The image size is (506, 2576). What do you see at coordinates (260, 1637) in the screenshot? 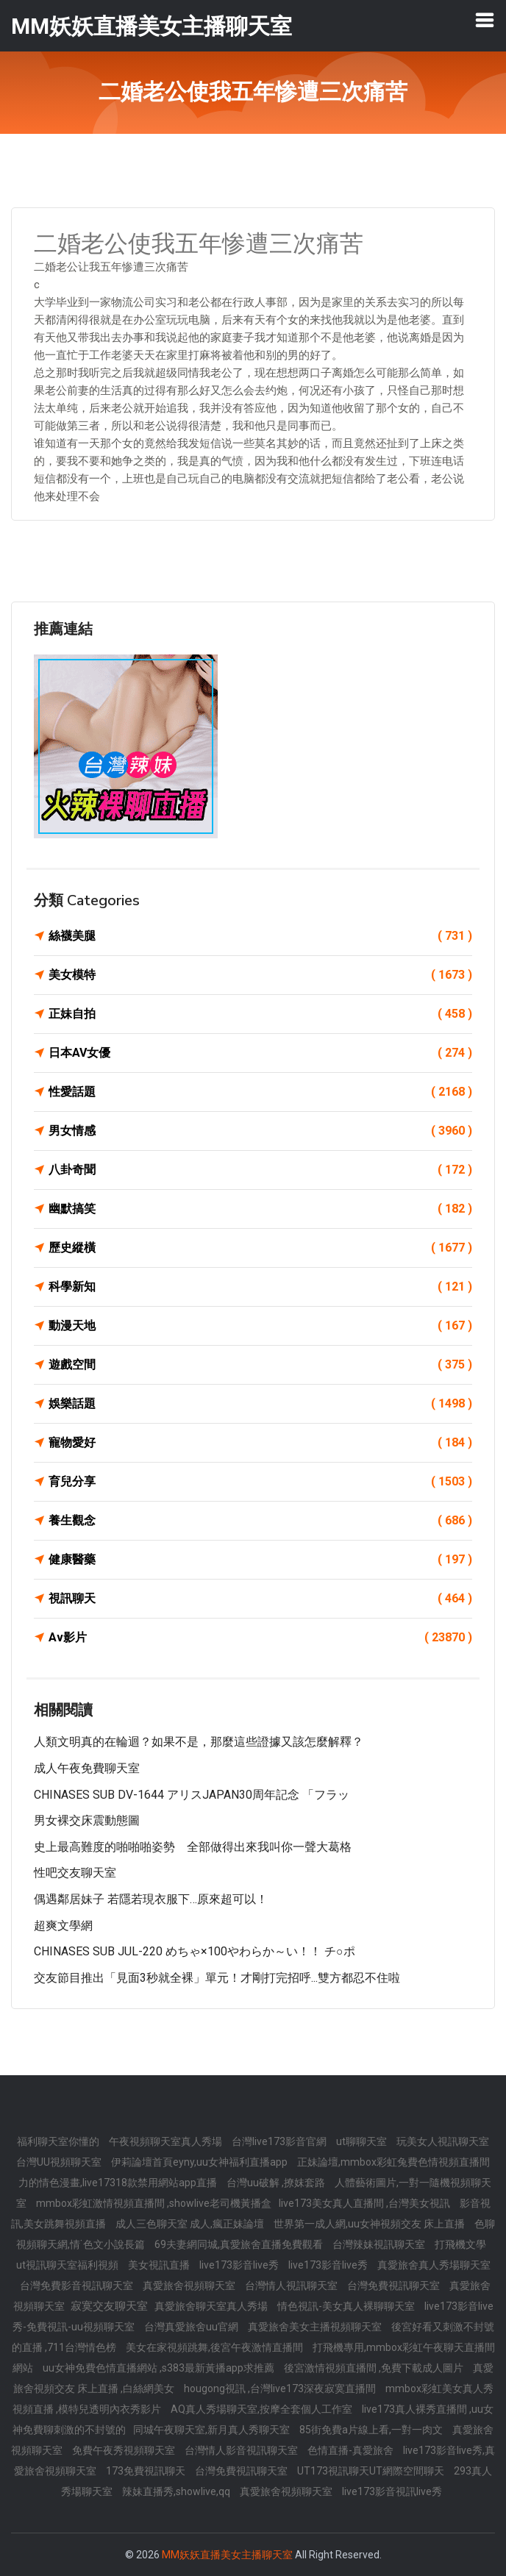
I see `Av影片` at bounding box center [260, 1637].